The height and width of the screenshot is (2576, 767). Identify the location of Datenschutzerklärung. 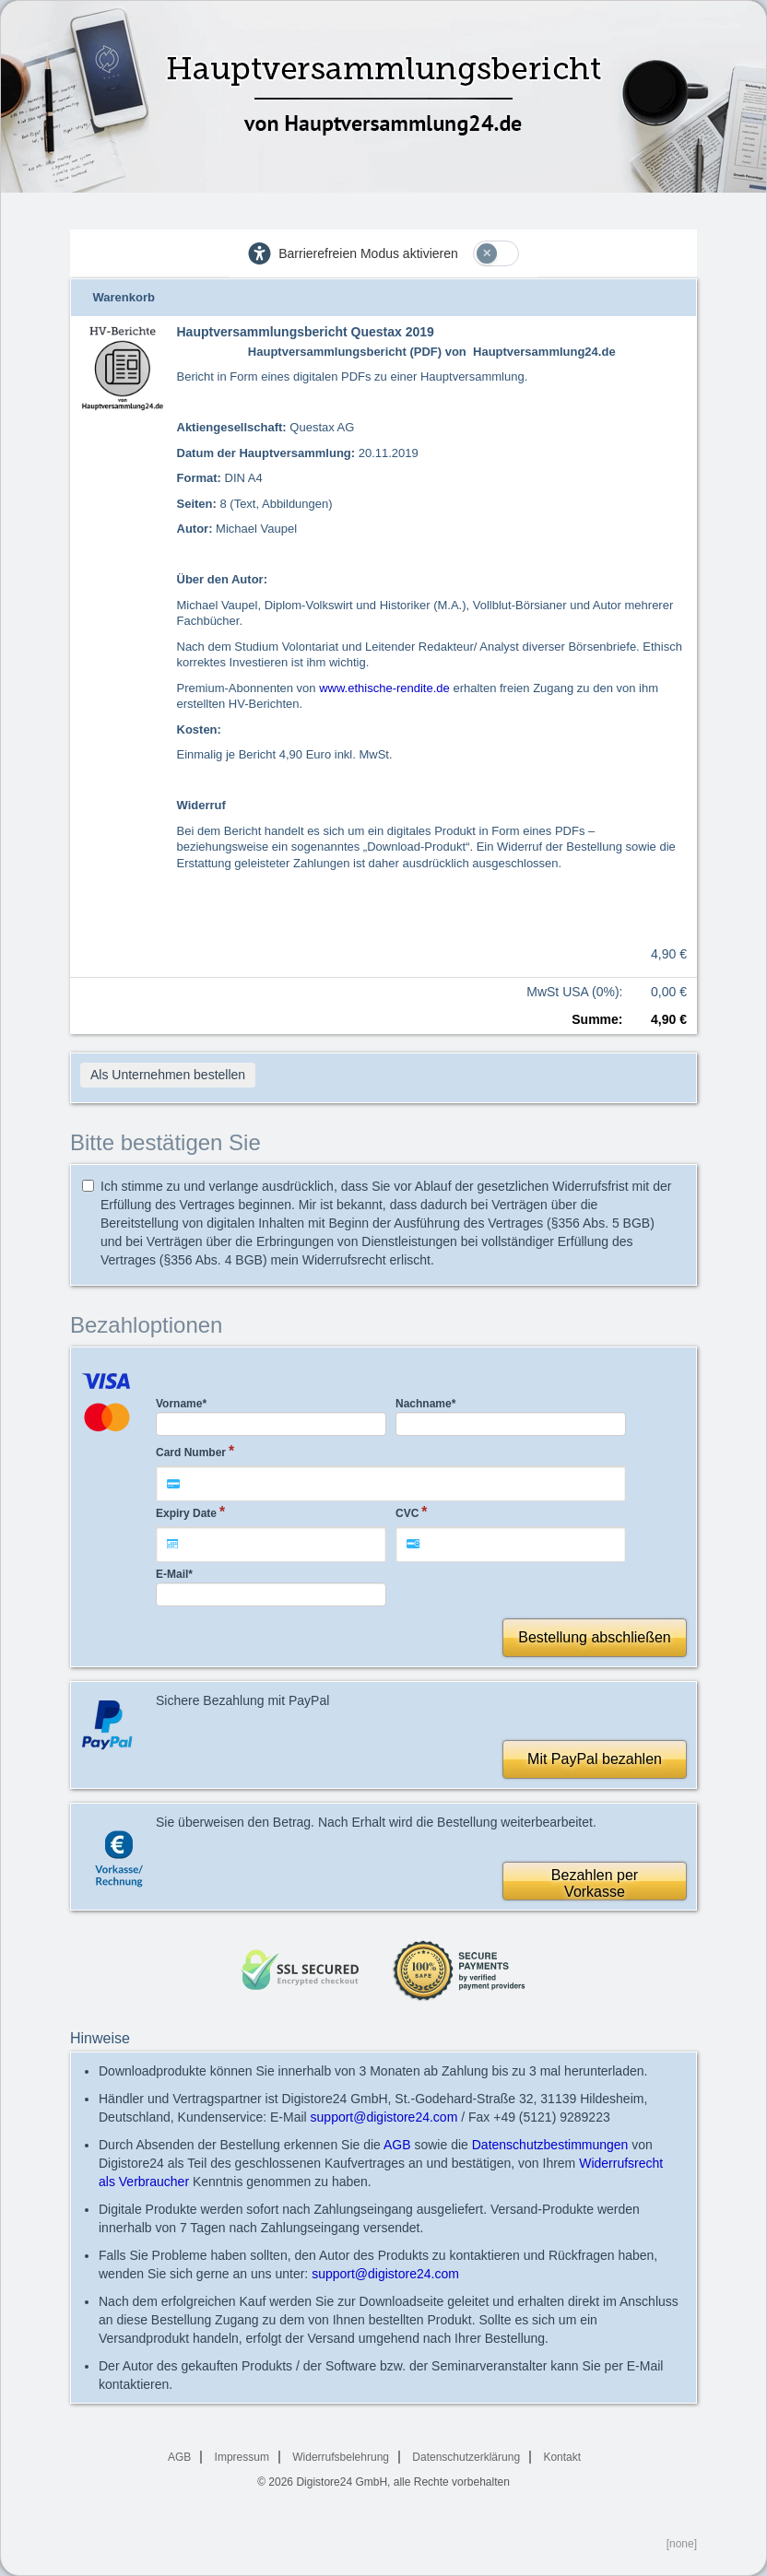
(466, 2457).